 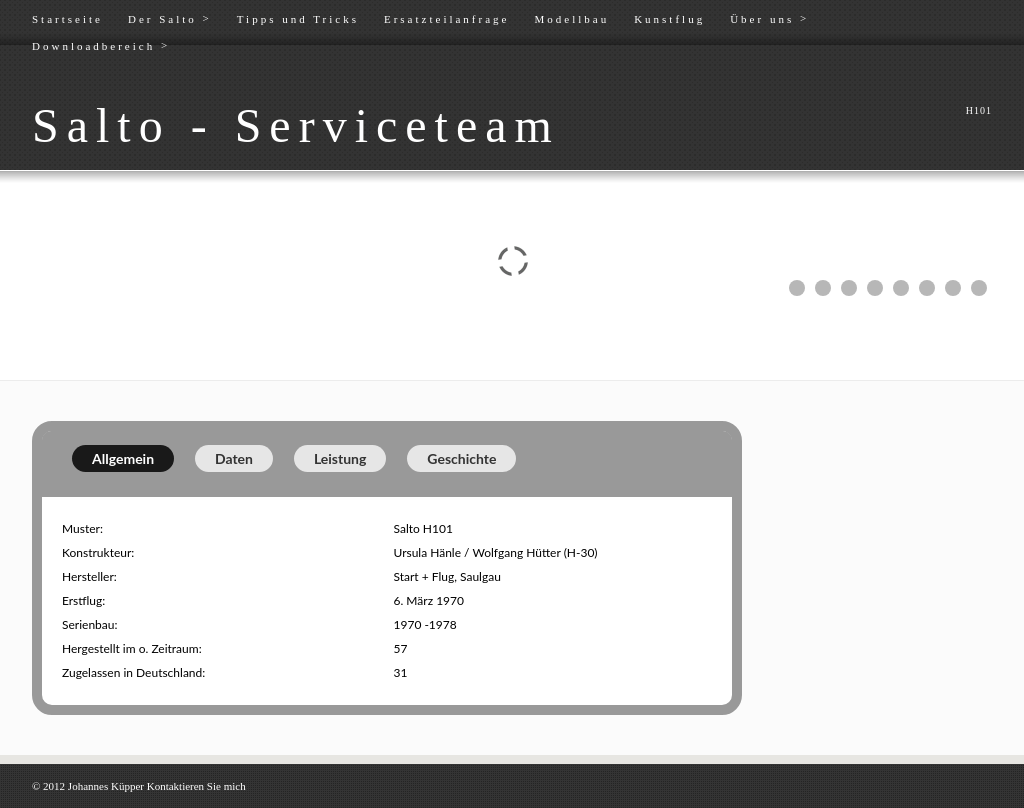 What do you see at coordinates (769, 18) in the screenshot?
I see `Über uns` at bounding box center [769, 18].